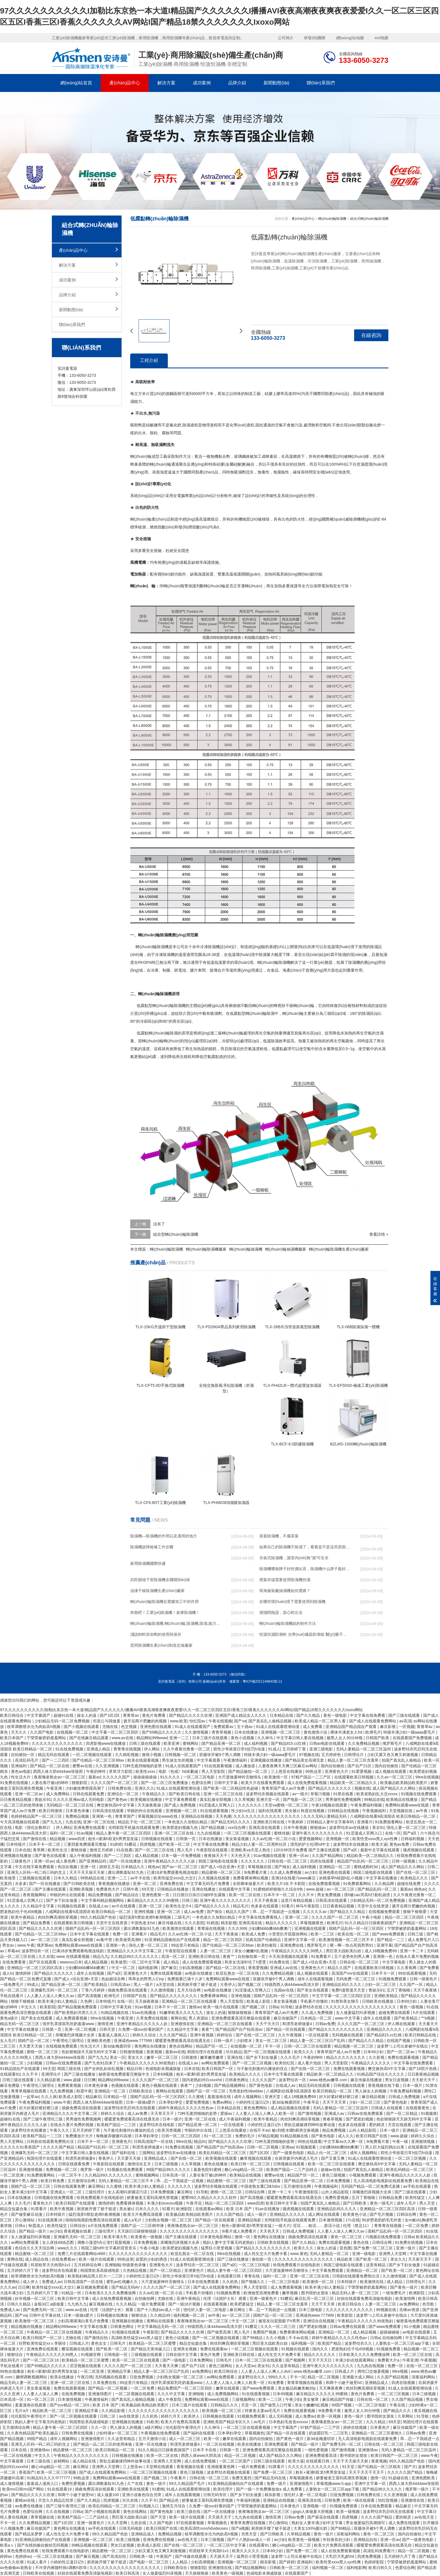  What do you see at coordinates (374, 1799) in the screenshot?
I see `99精品在线` at bounding box center [374, 1799].